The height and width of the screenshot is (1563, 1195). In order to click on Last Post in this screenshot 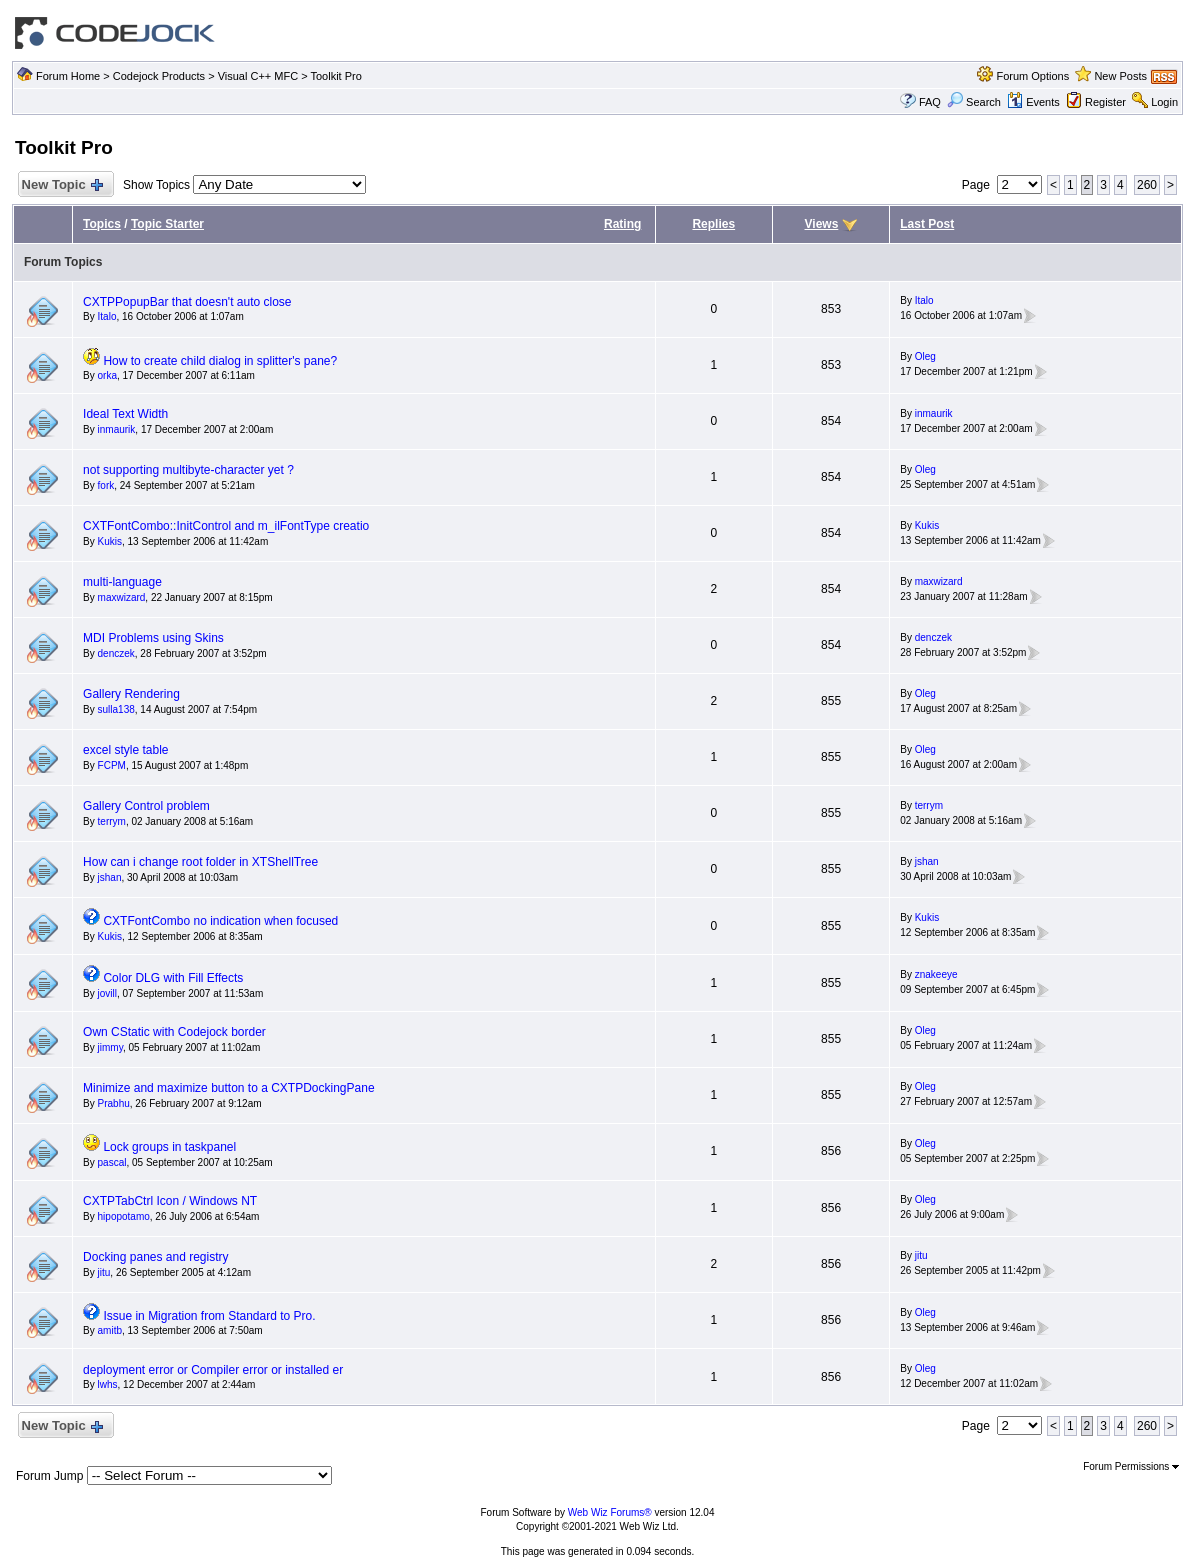, I will do `click(927, 224)`.